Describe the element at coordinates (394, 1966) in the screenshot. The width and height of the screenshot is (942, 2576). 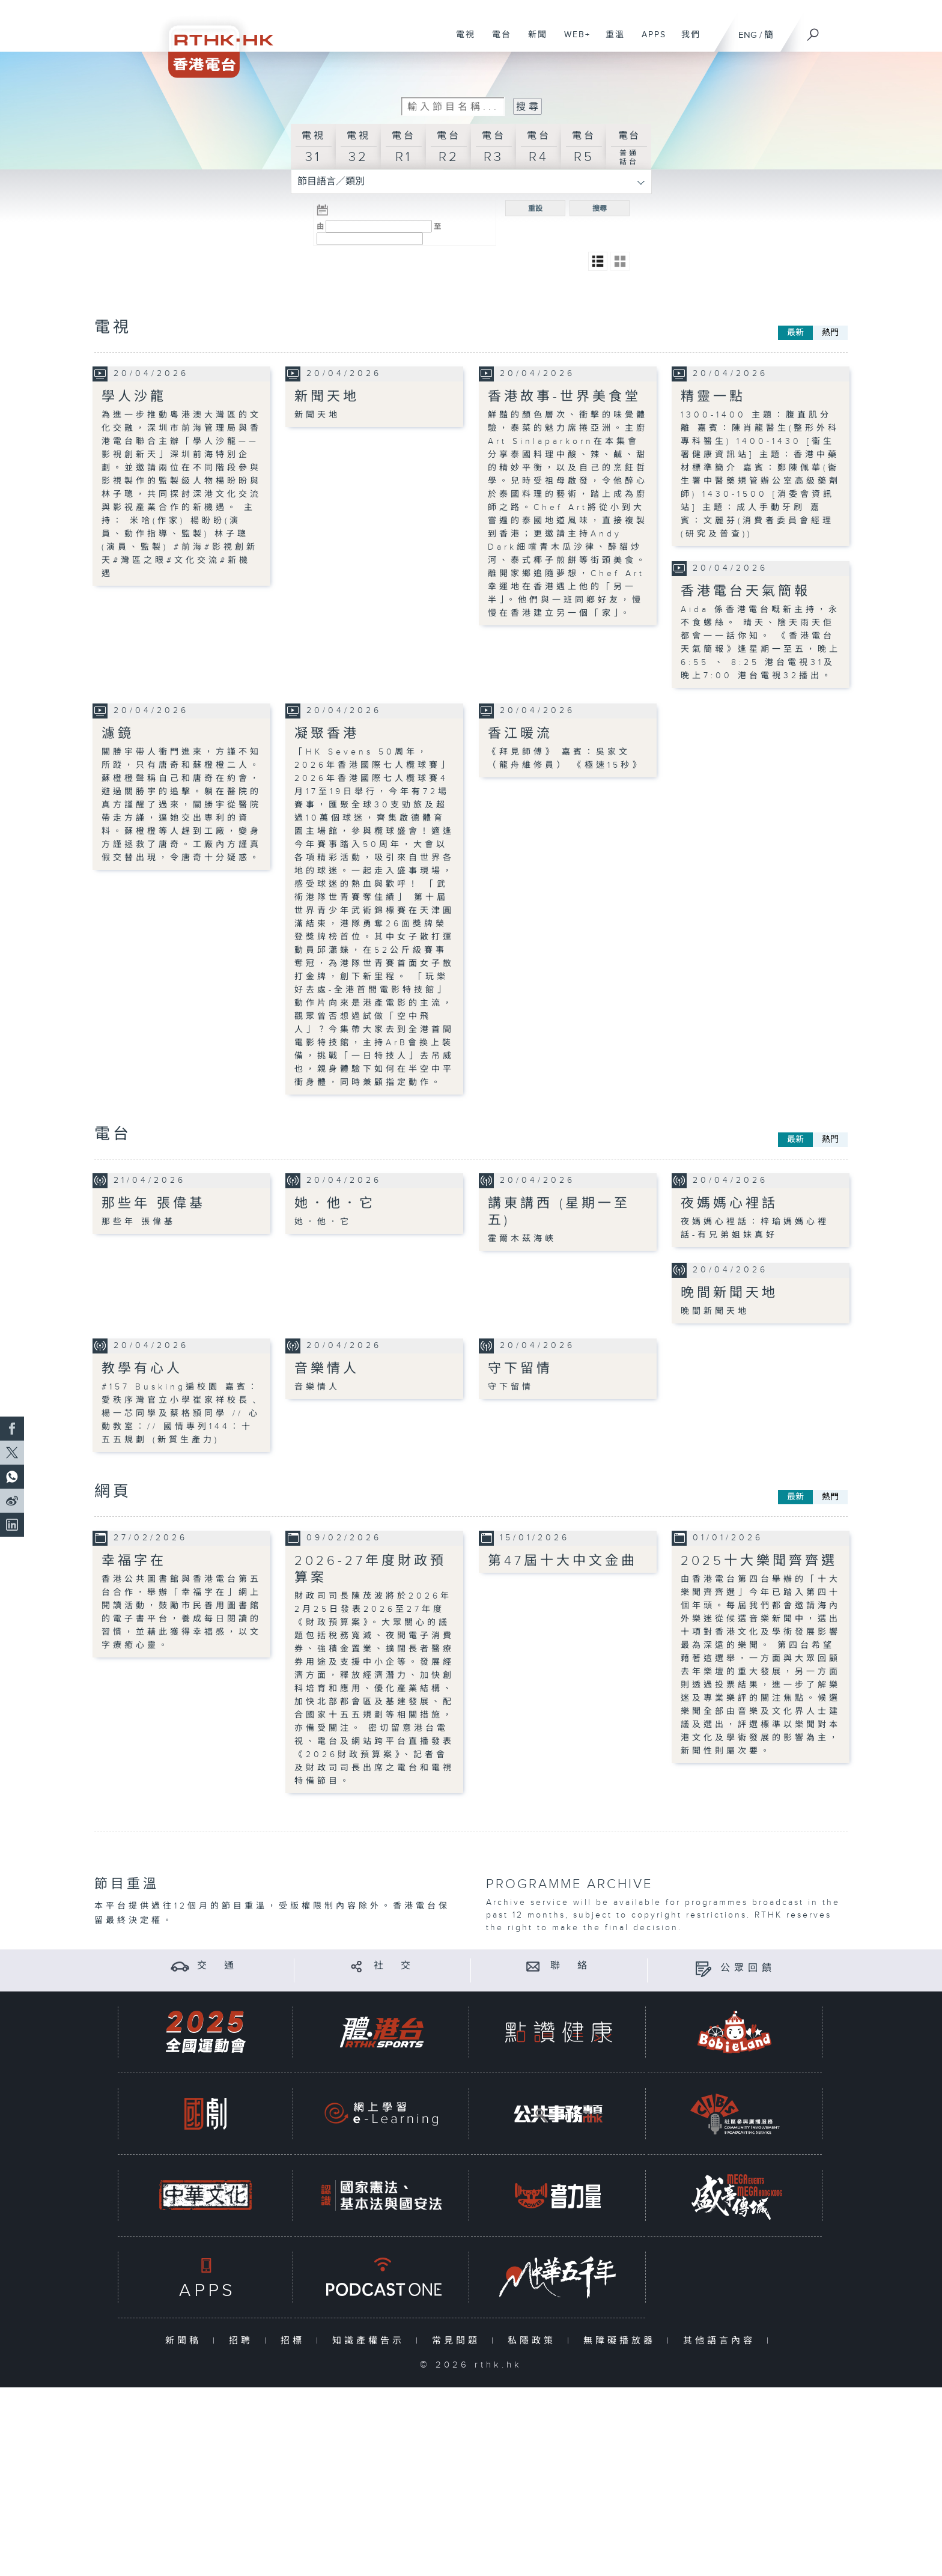
I see `社 交` at that location.